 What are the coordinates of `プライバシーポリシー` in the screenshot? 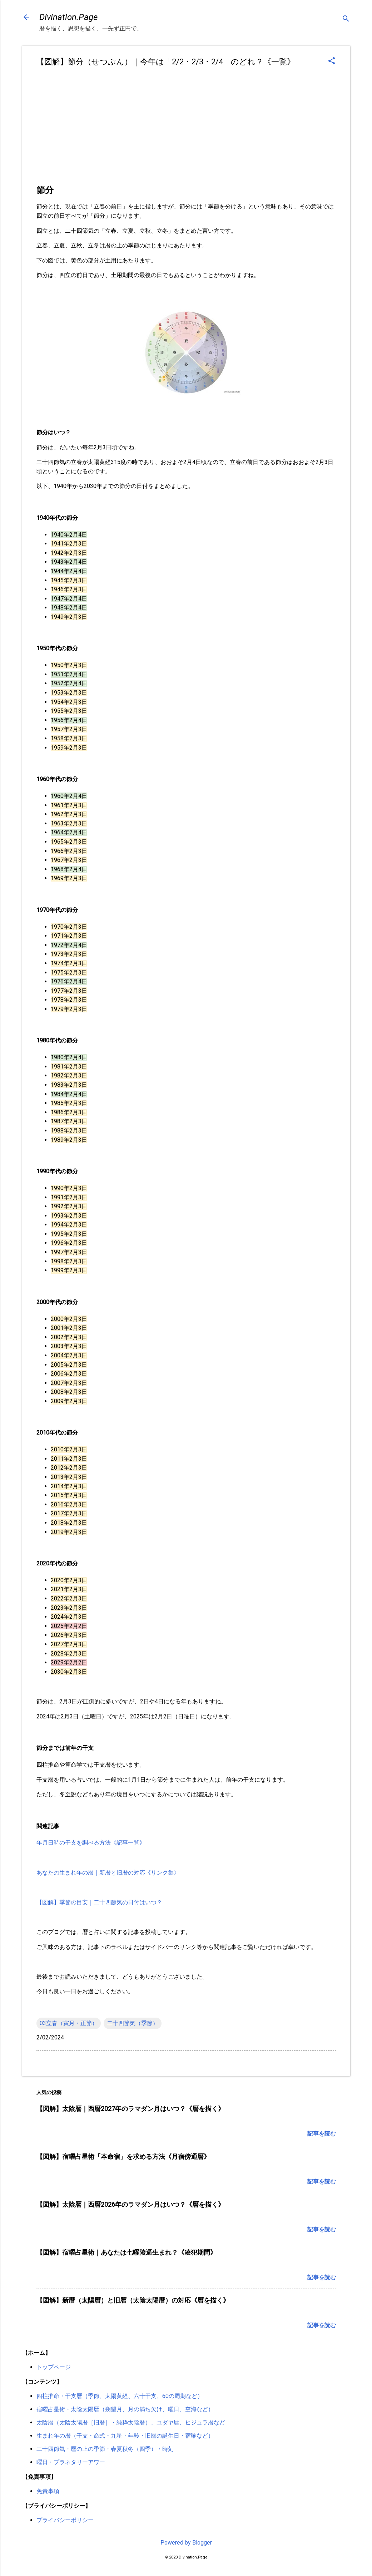 It's located at (65, 2520).